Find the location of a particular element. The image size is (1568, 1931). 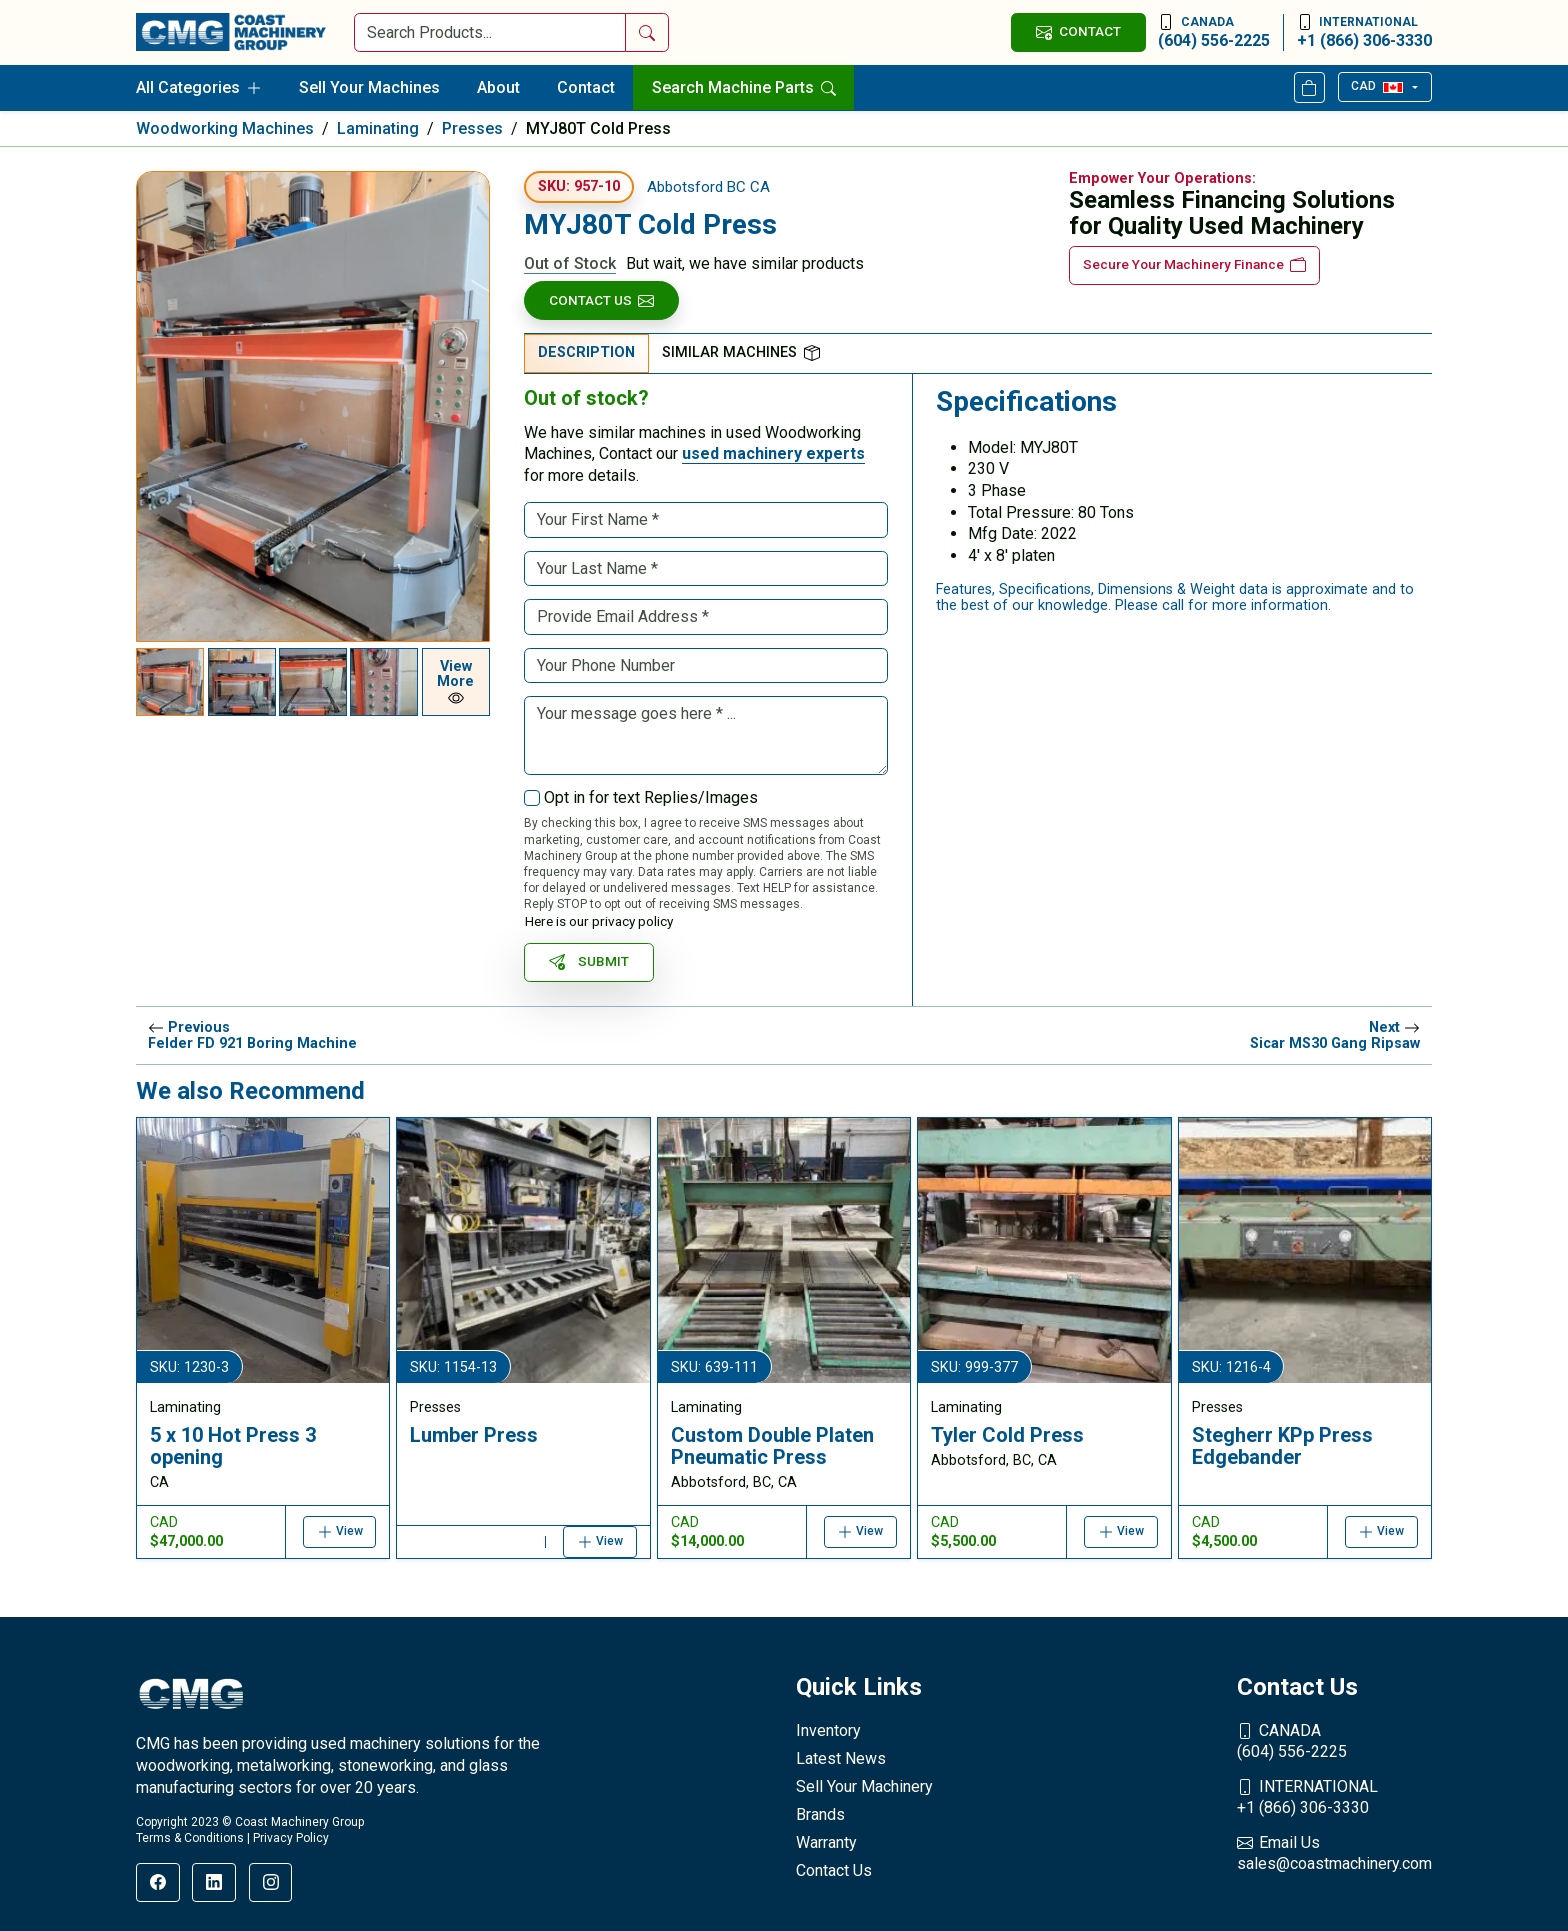

Warranty is located at coordinates (826, 1842).